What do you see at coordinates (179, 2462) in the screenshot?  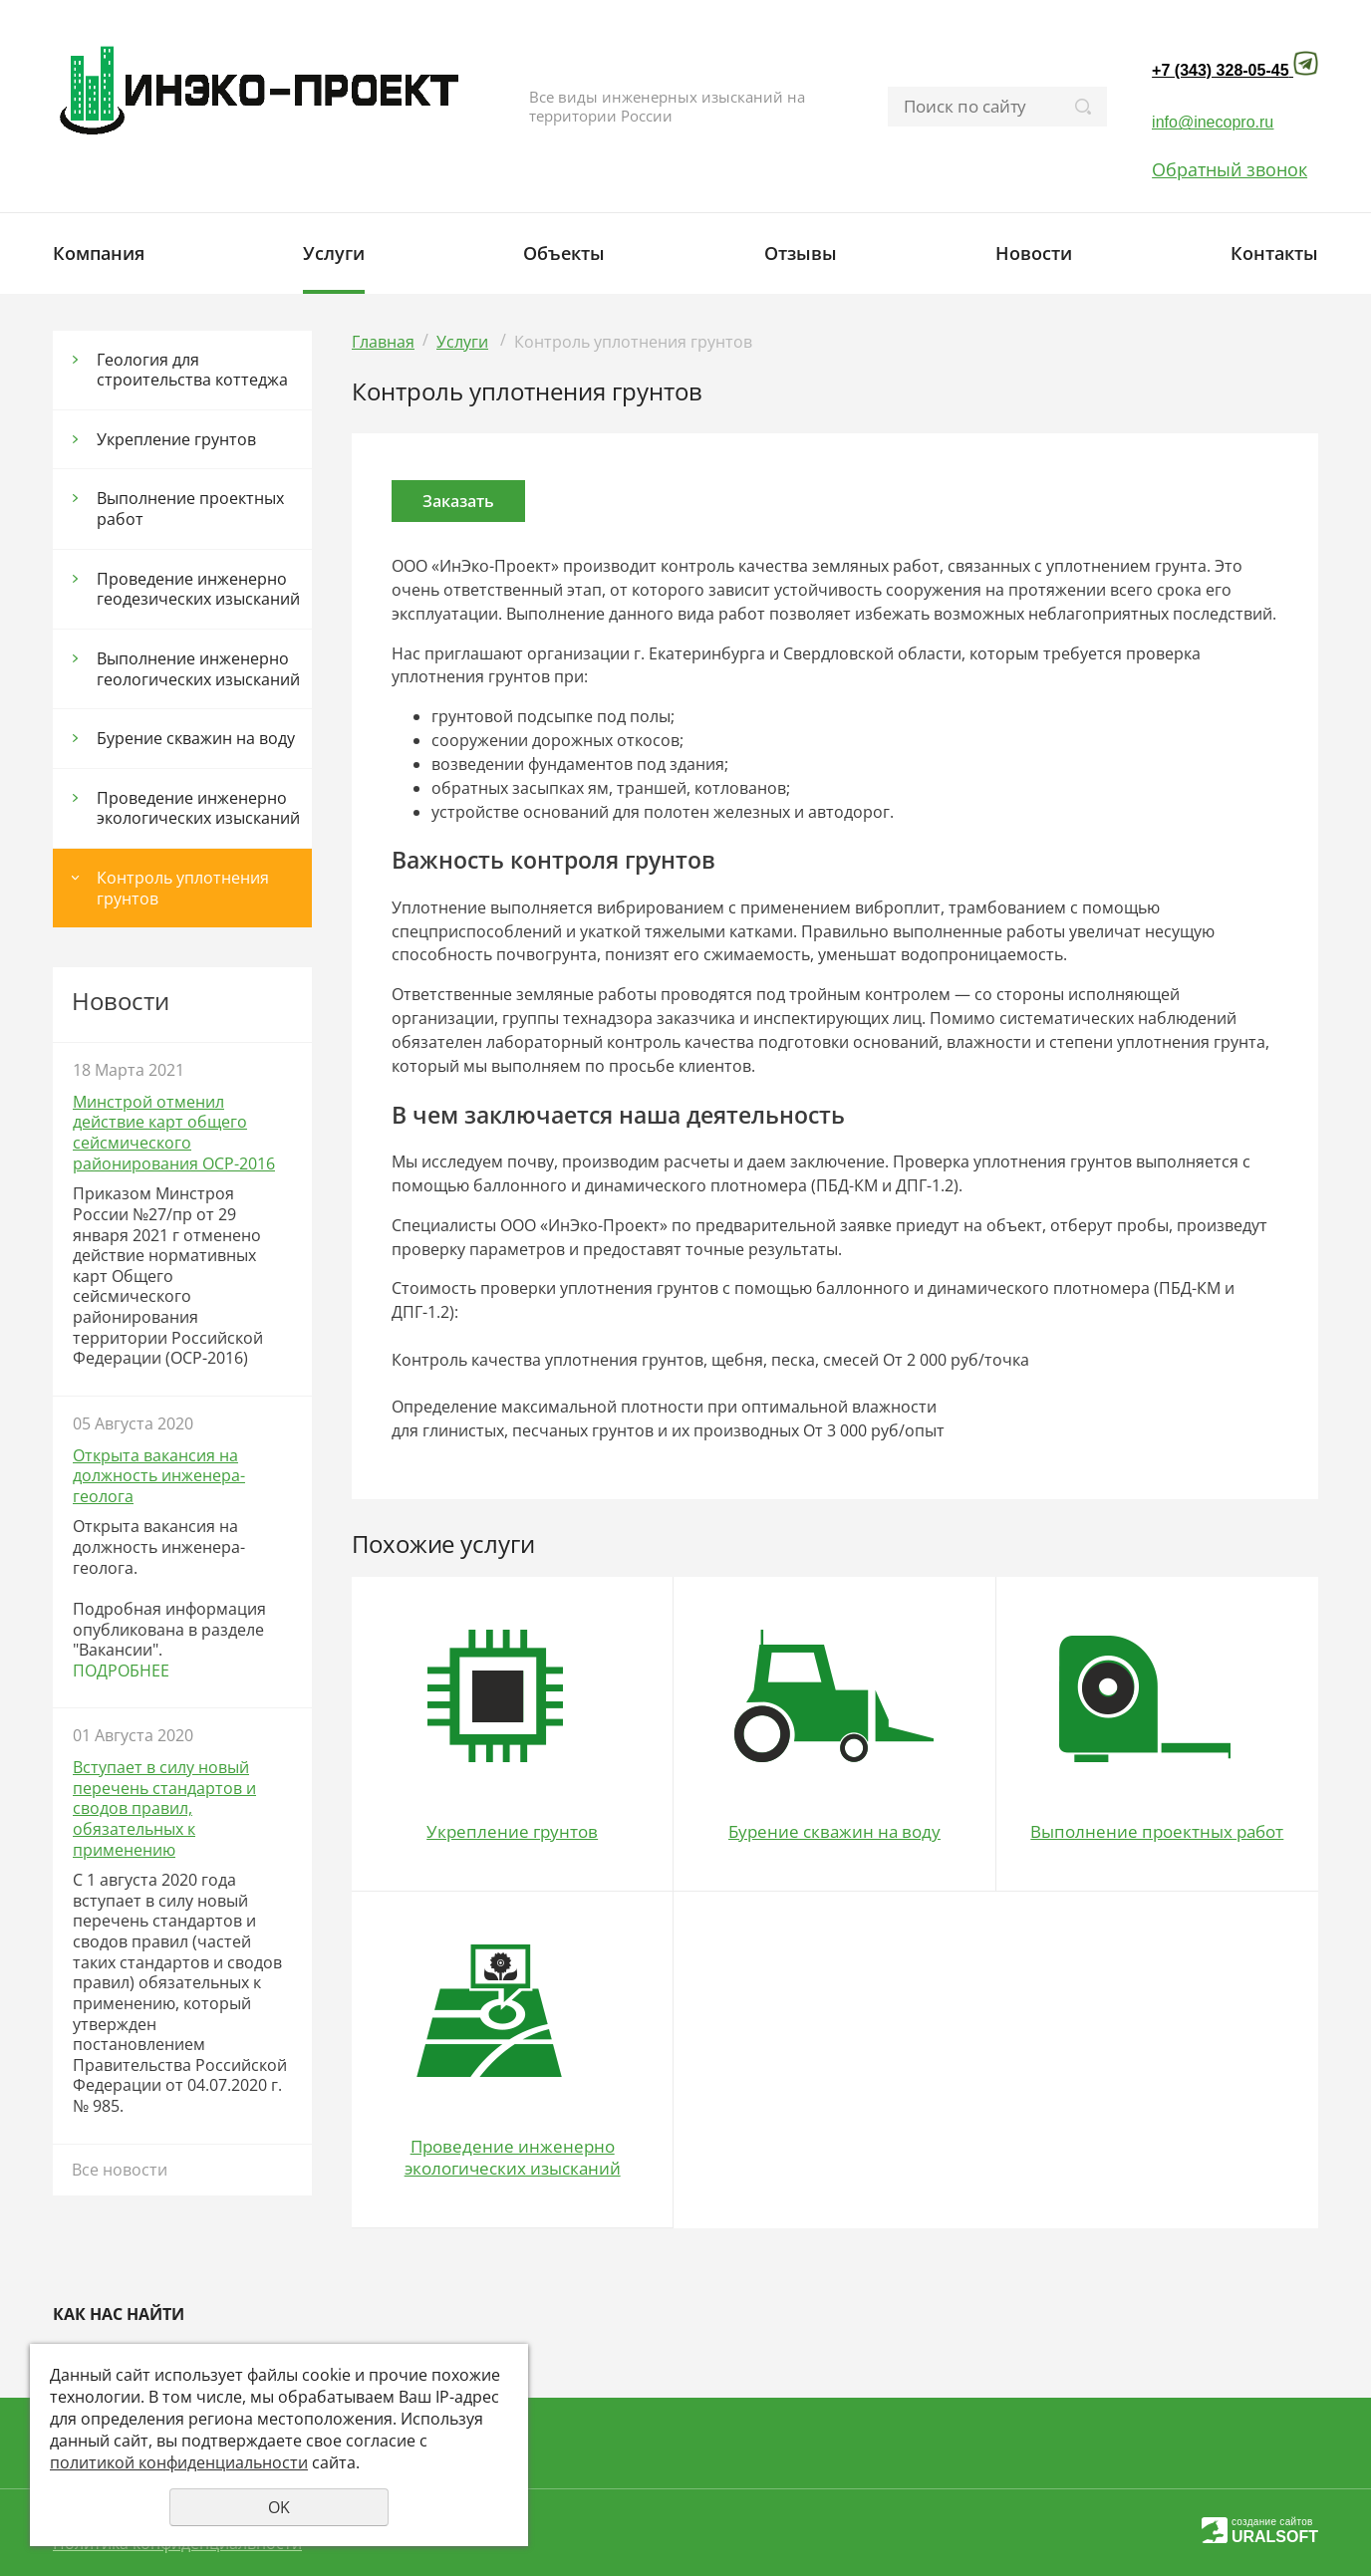 I see `политикой конфиденциальности` at bounding box center [179, 2462].